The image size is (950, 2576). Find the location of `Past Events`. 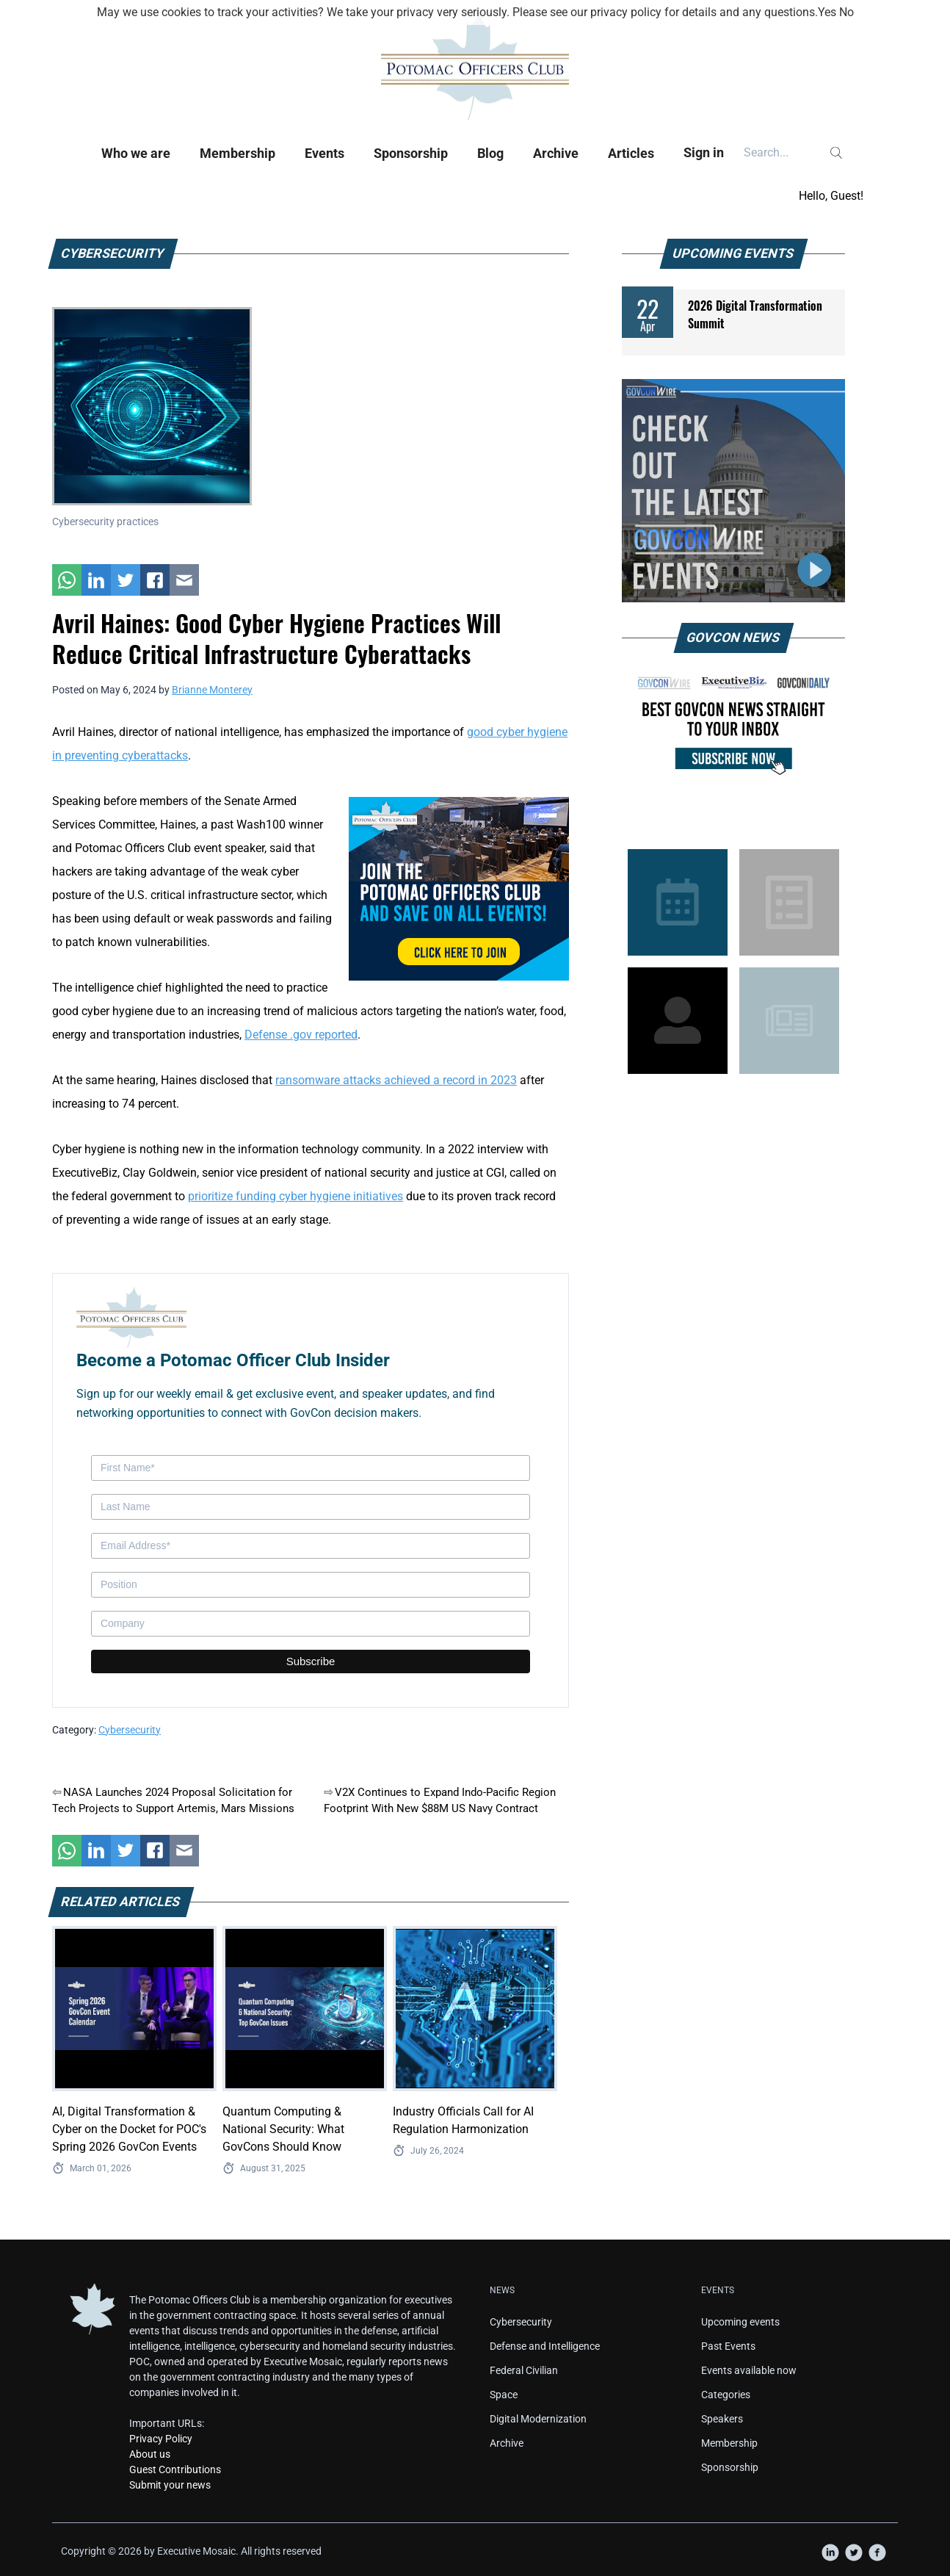

Past Events is located at coordinates (728, 2346).